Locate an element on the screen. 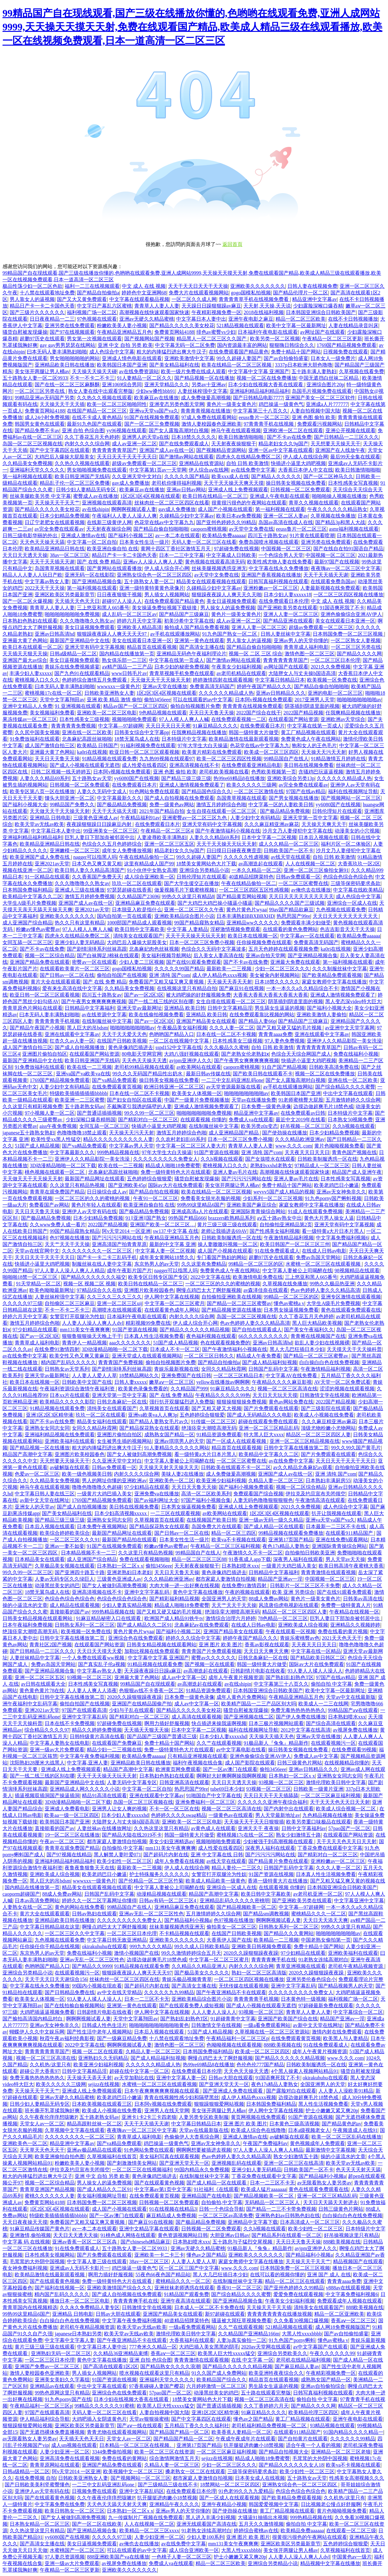  国产精品免费不卡av is located at coordinates (37, 430).